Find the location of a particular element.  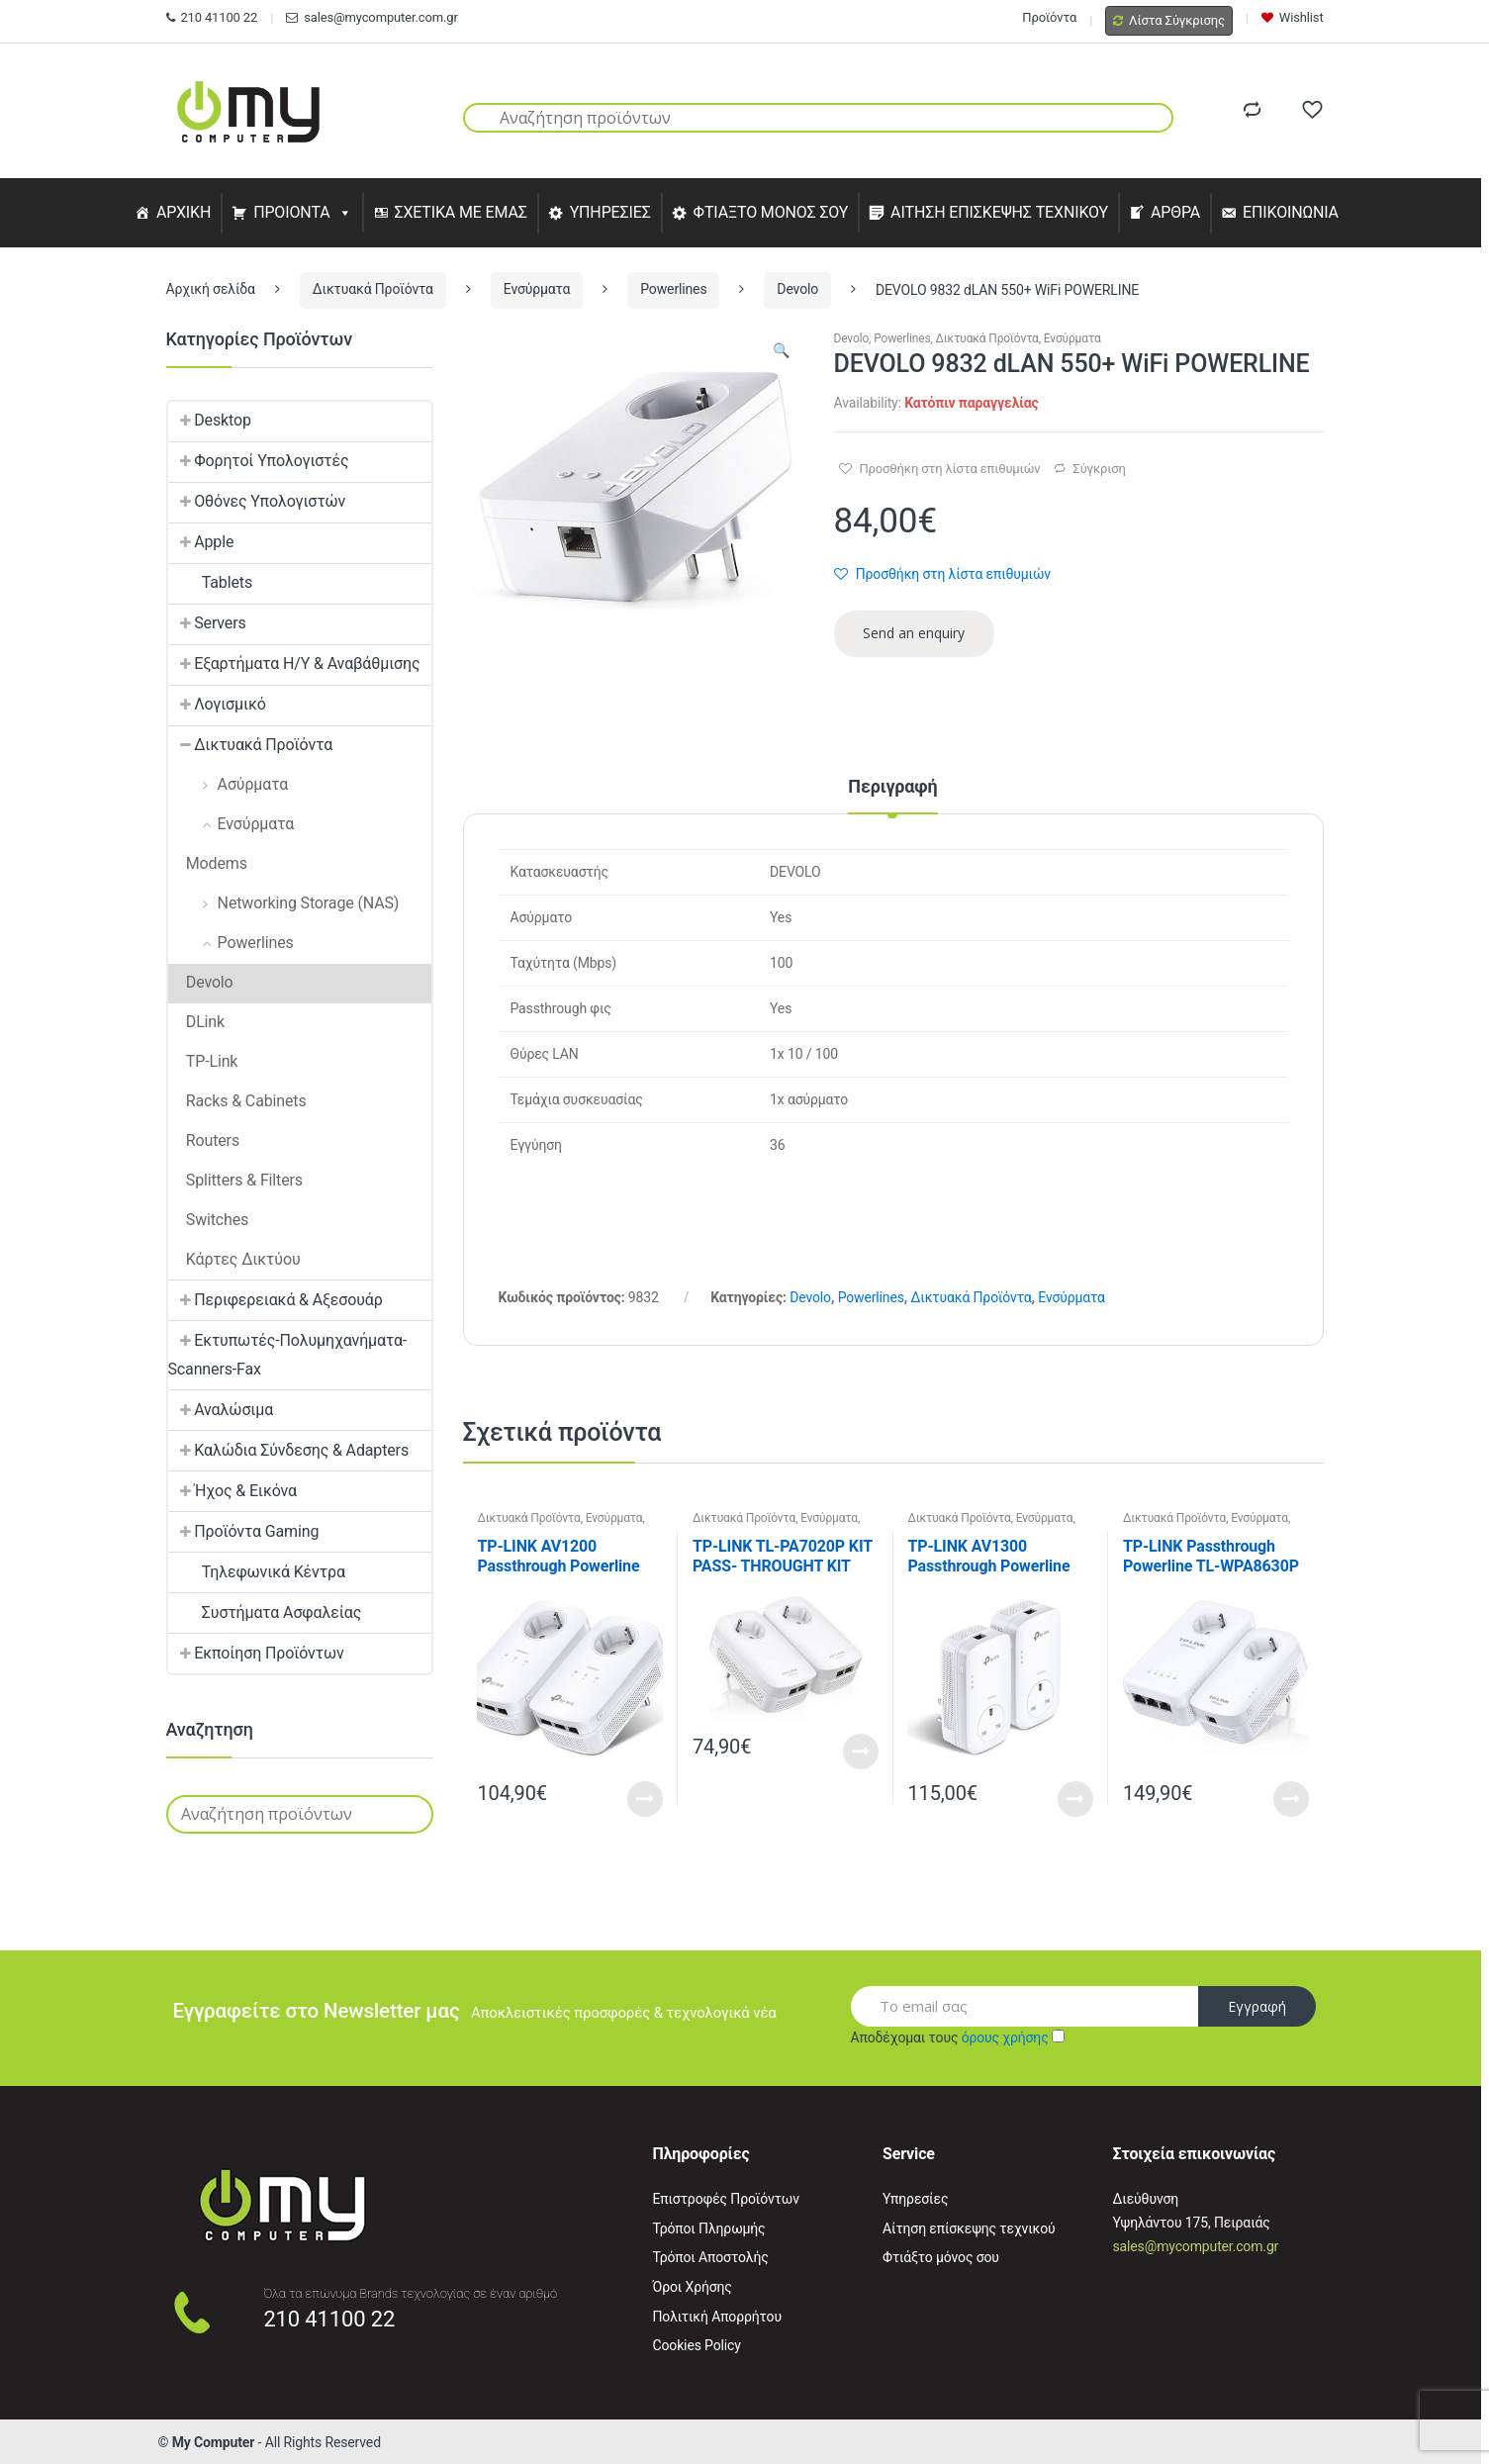

Tablets is located at coordinates (210, 582).